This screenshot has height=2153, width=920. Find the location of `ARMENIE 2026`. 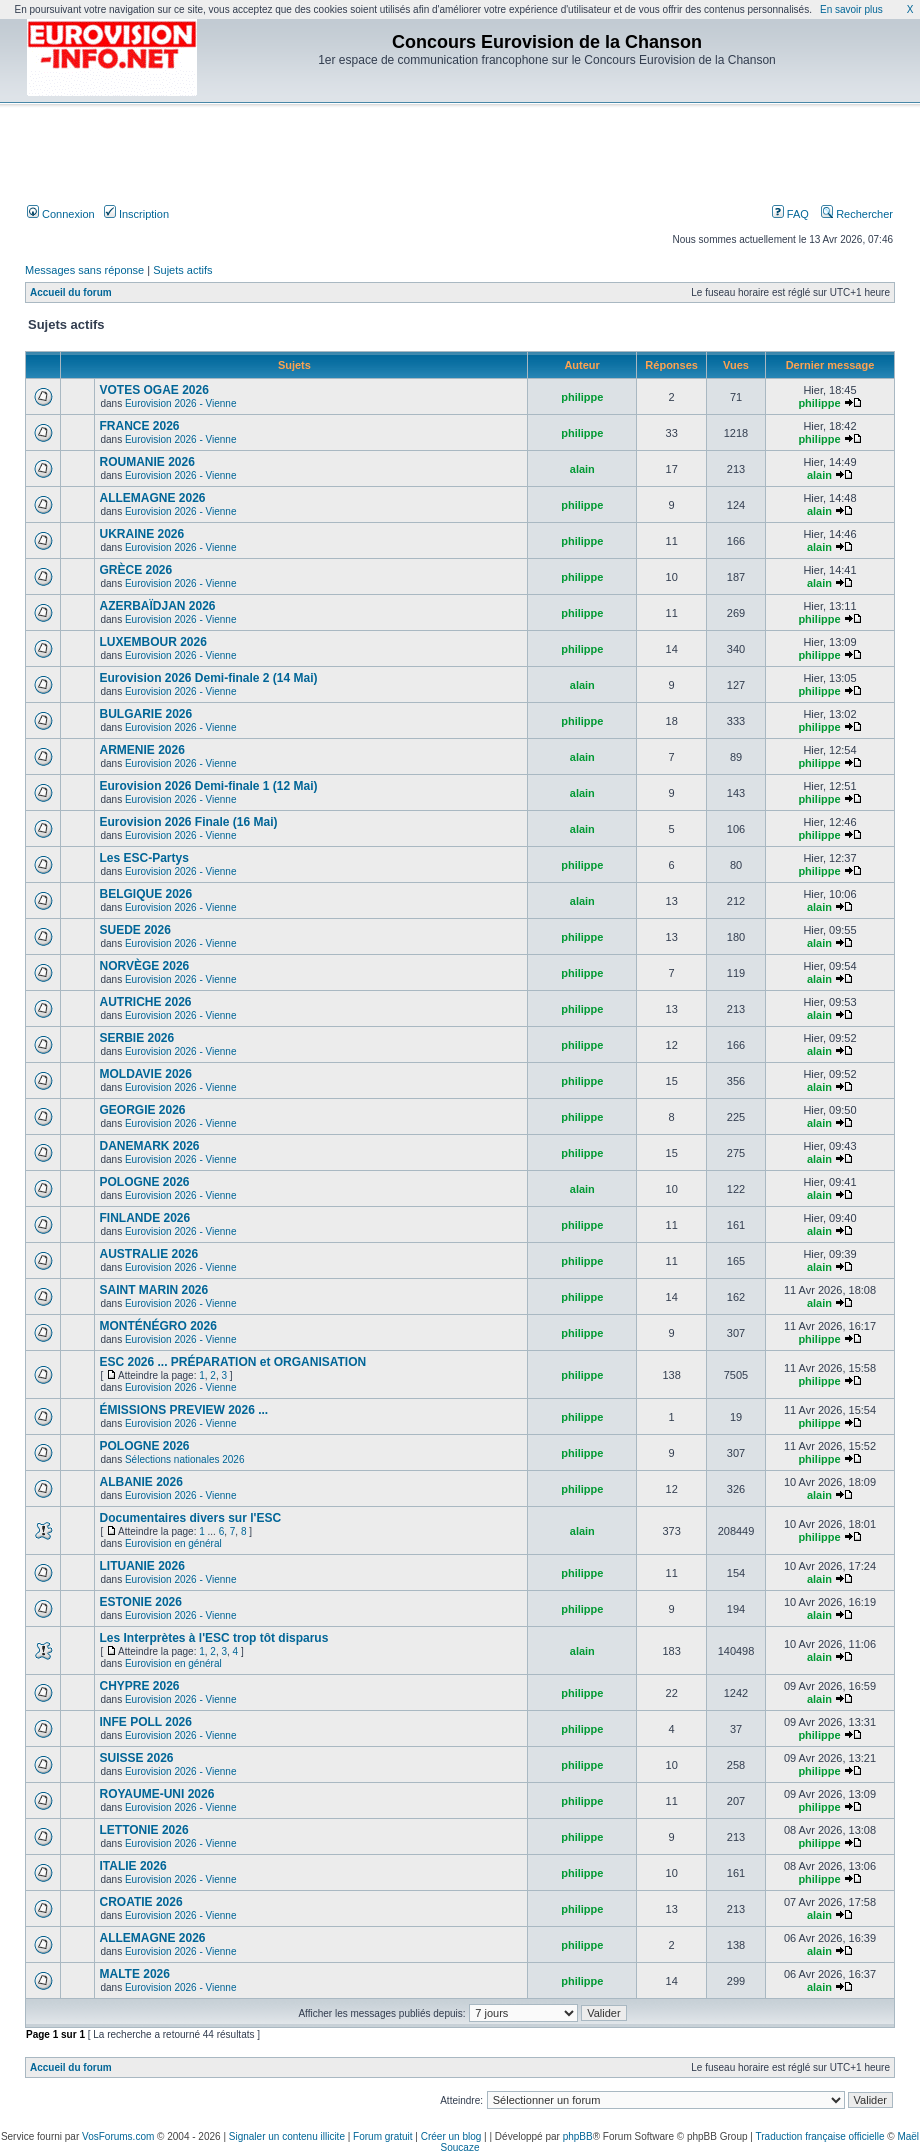

ARMENIE 2026 is located at coordinates (141, 750).